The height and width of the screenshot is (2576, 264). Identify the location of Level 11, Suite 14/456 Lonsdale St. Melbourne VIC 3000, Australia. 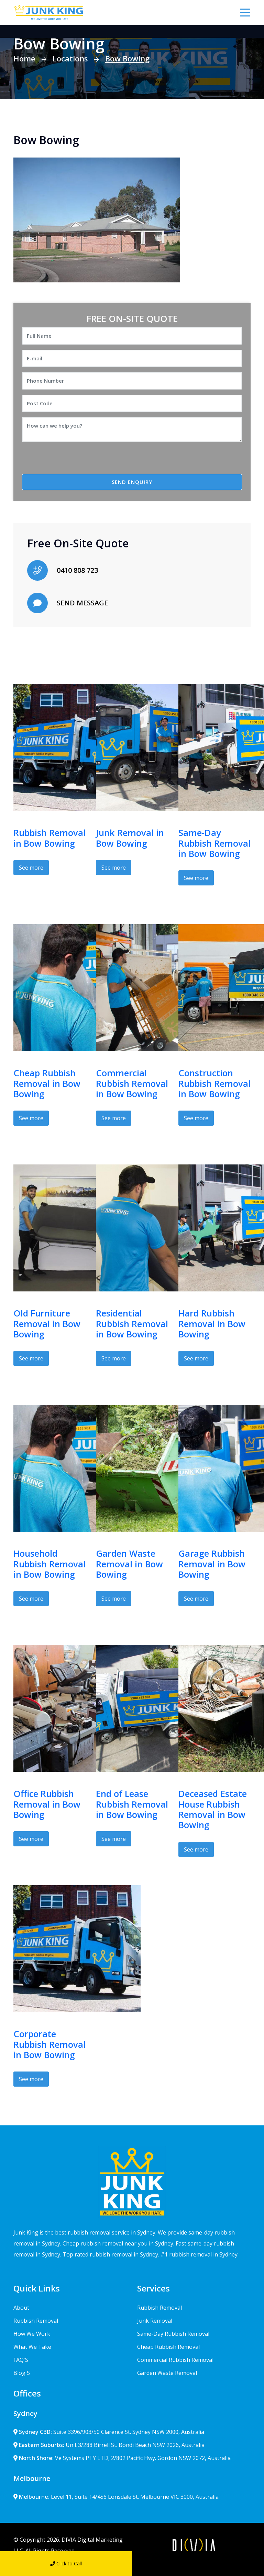
(116, 2496).